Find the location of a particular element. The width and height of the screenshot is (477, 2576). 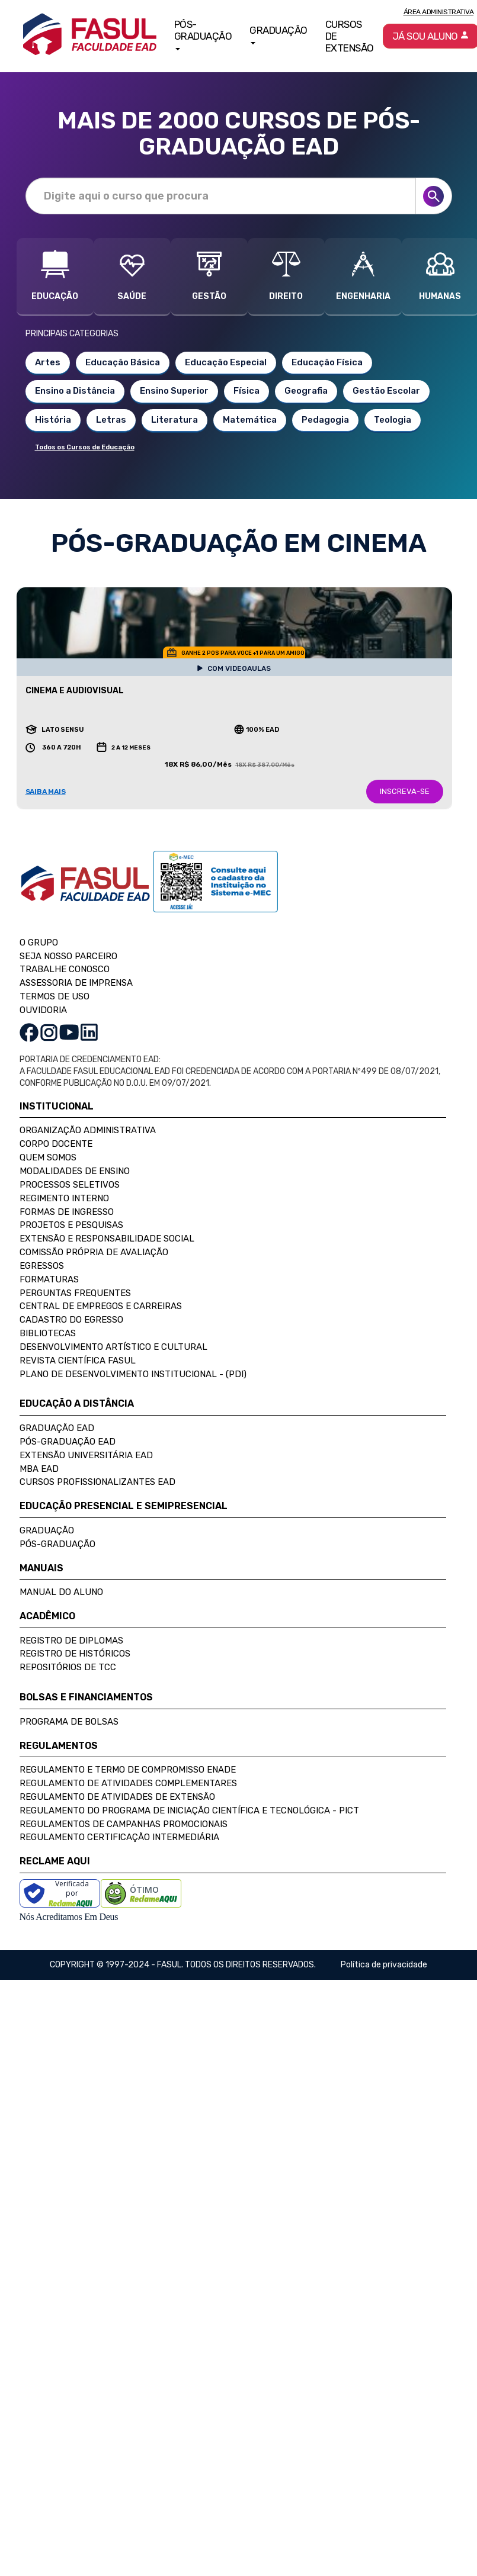

Perguntas Frequentes is located at coordinates (75, 1293).